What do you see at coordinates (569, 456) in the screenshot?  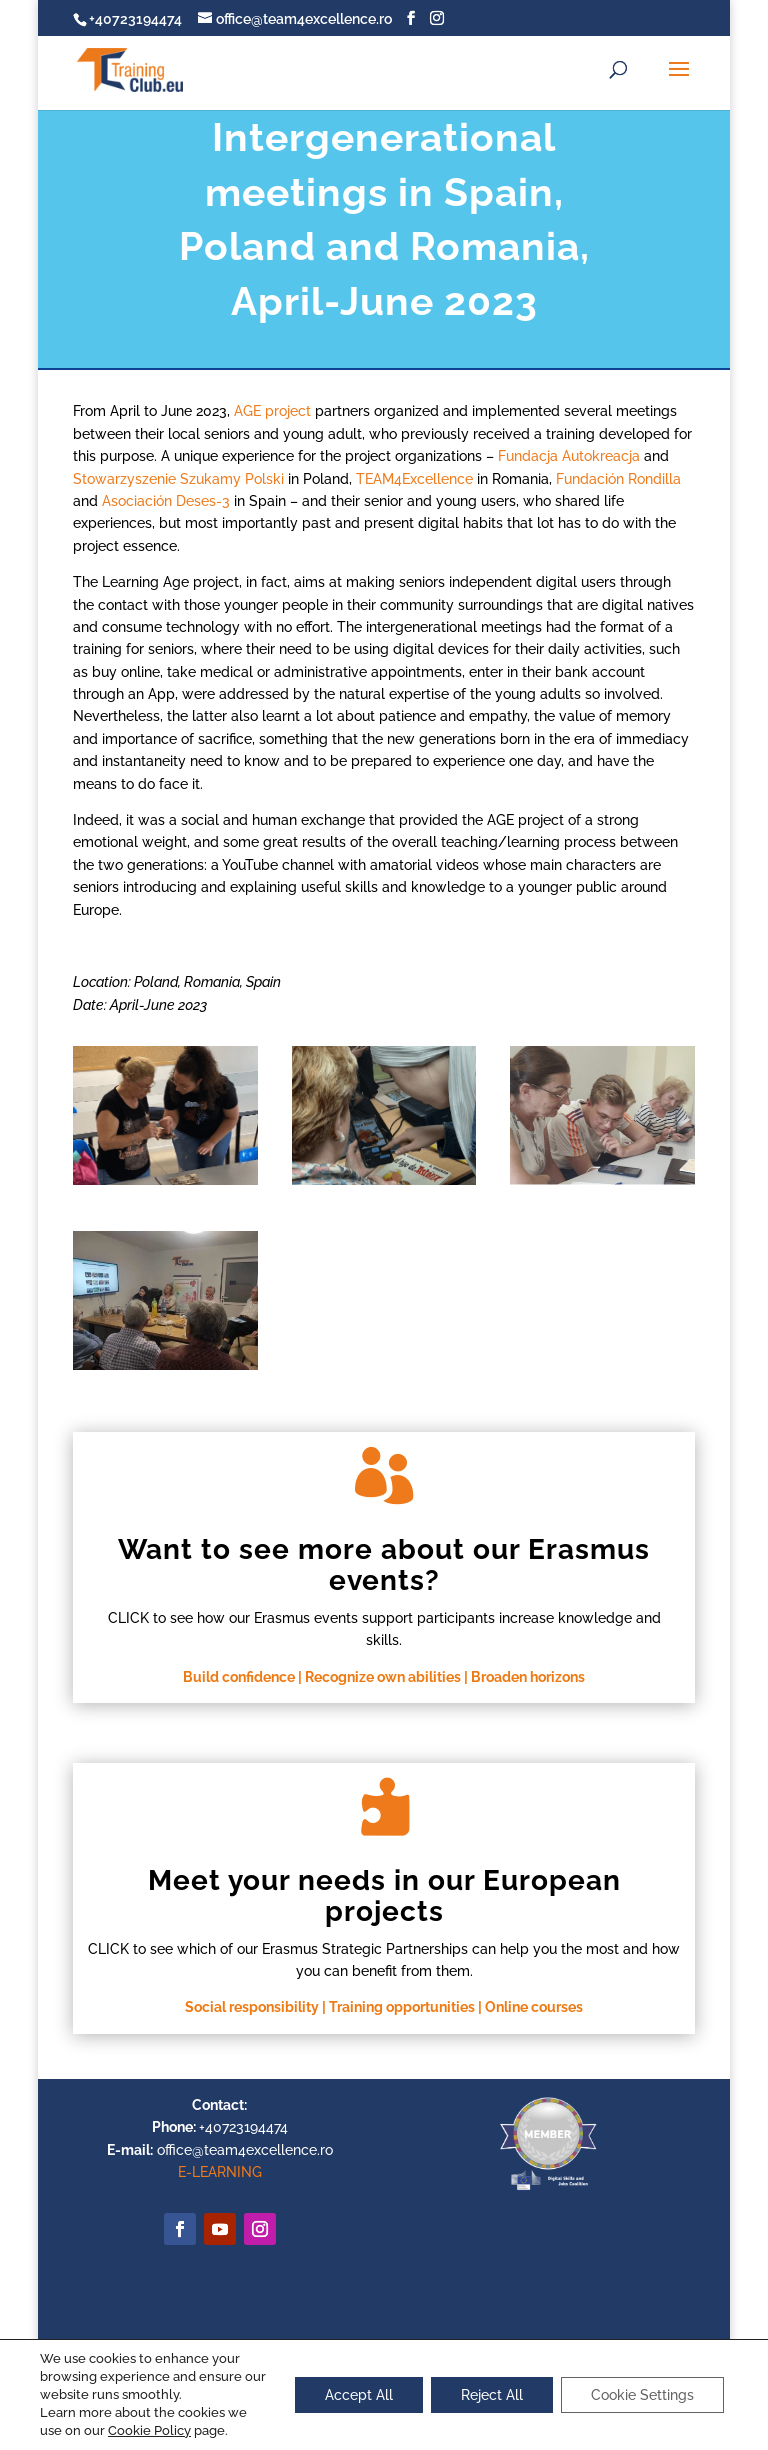 I see `Fundacja Autokreacja` at bounding box center [569, 456].